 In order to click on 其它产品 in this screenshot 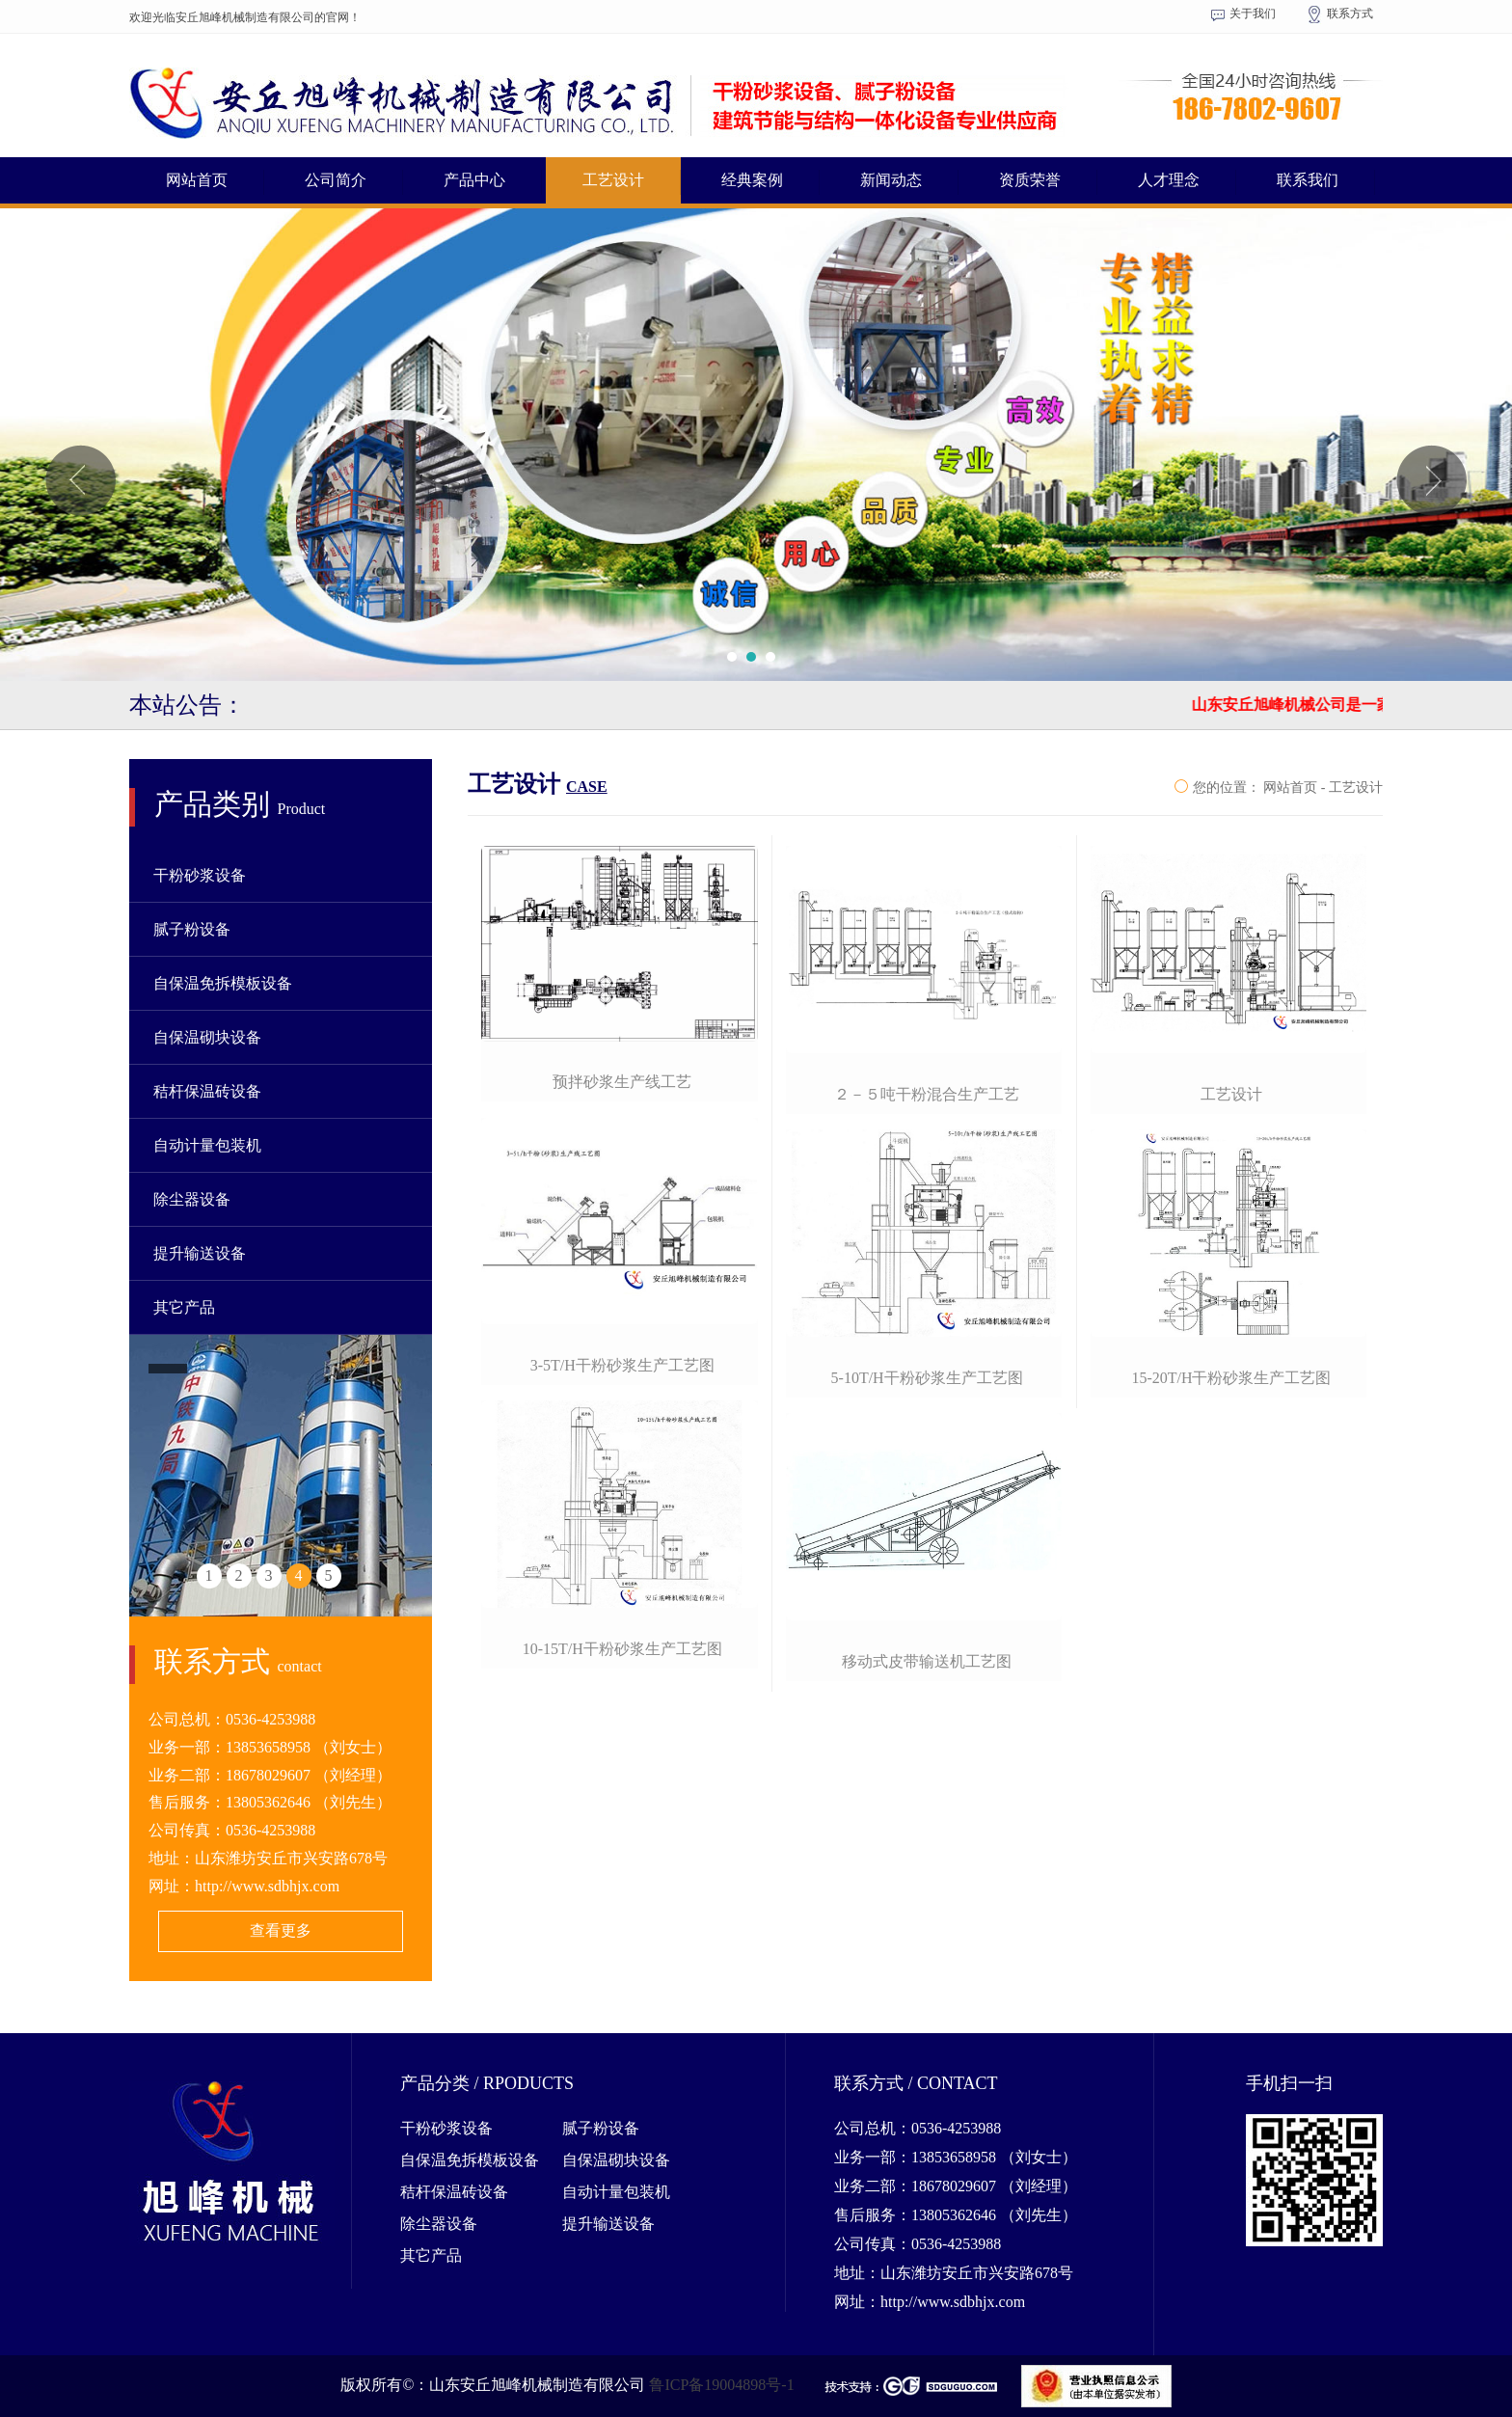, I will do `click(184, 1307)`.